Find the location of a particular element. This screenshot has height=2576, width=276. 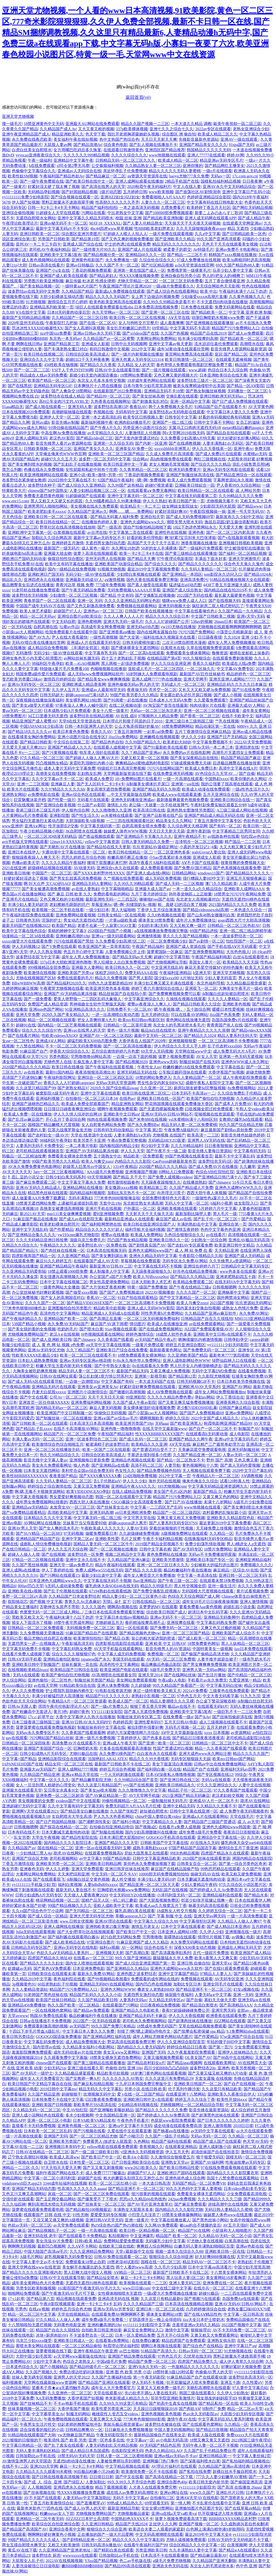

亚洲五月天狠狠夜麻豆 is located at coordinates (246, 878).